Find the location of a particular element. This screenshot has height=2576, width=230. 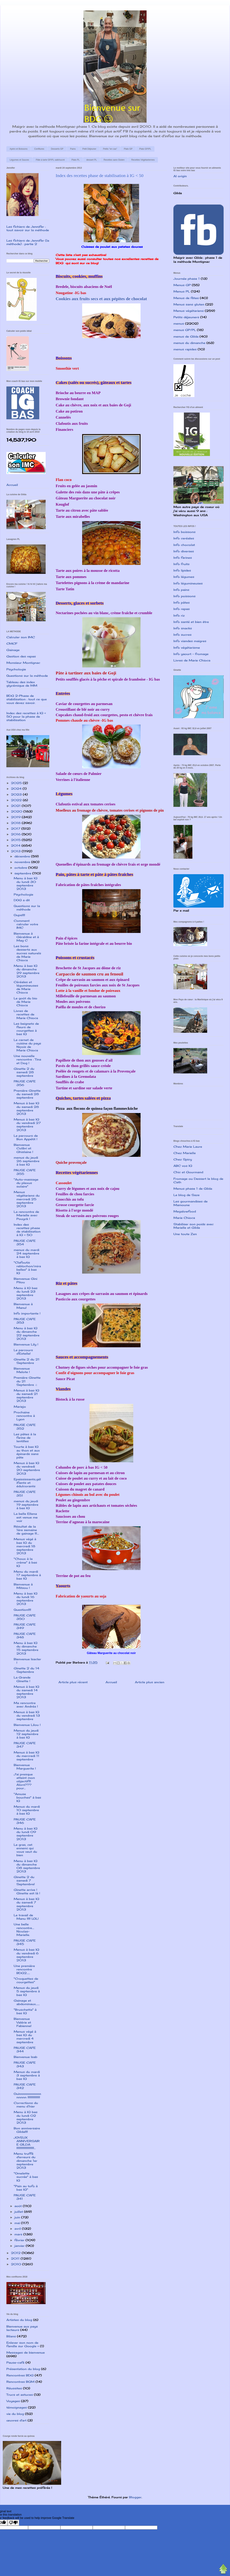

Menu à bas IG du lundi 16 septembre 2013 is located at coordinates (25, 1599).